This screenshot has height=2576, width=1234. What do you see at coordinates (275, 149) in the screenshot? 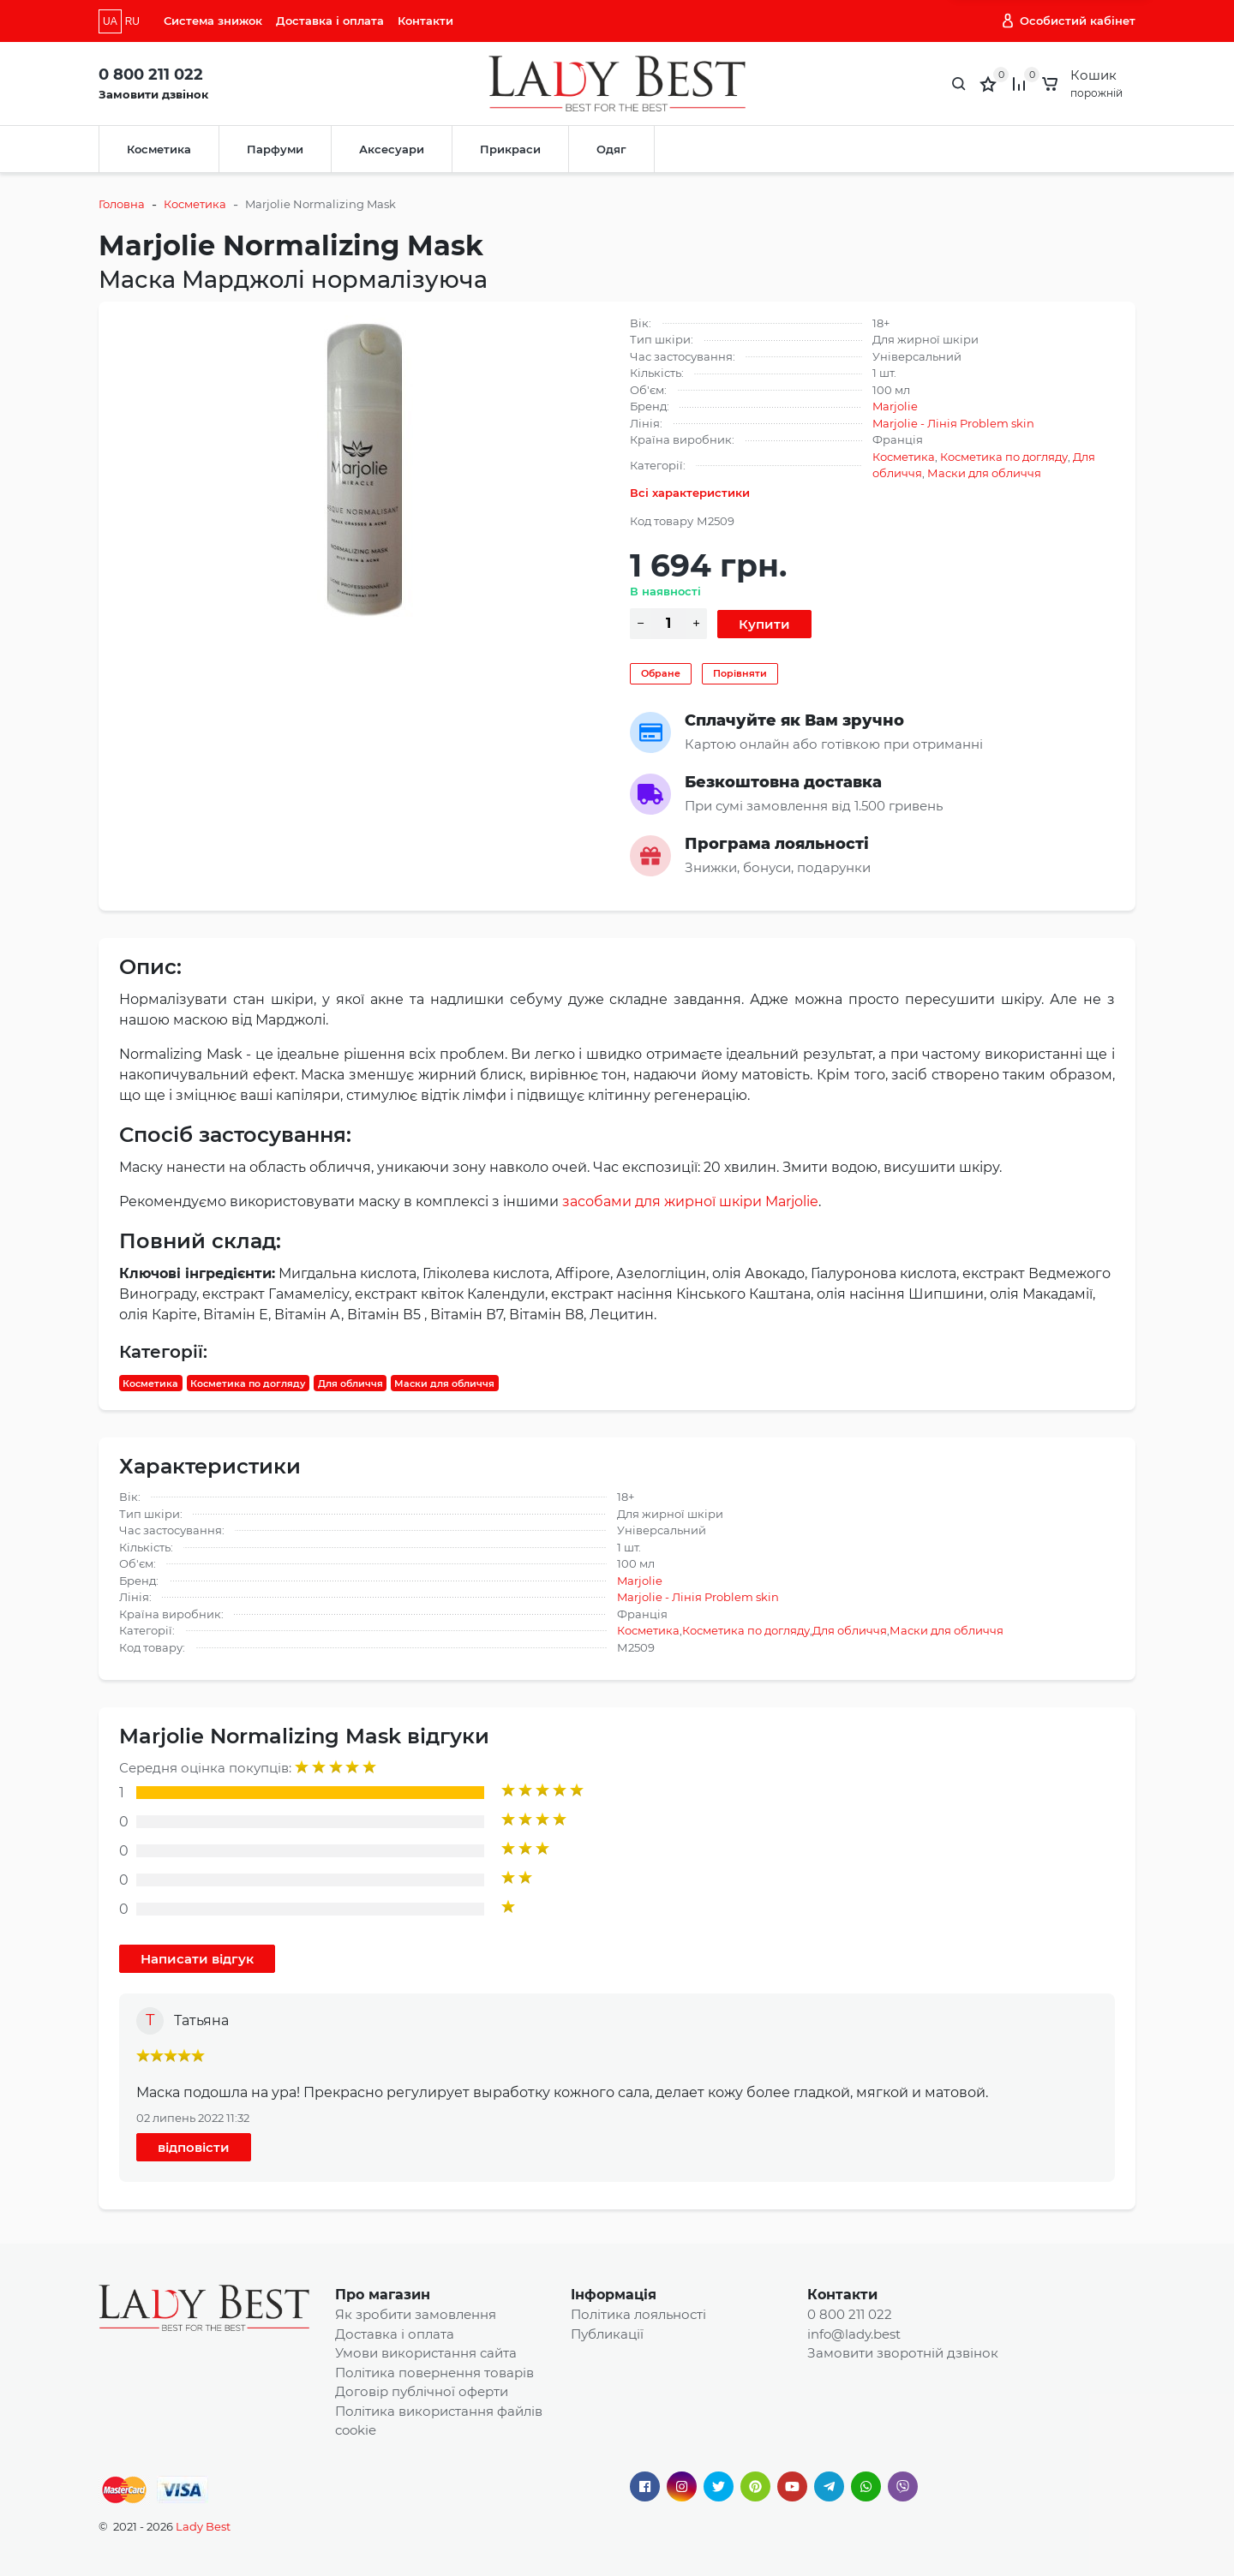
I see `Парфуми` at bounding box center [275, 149].